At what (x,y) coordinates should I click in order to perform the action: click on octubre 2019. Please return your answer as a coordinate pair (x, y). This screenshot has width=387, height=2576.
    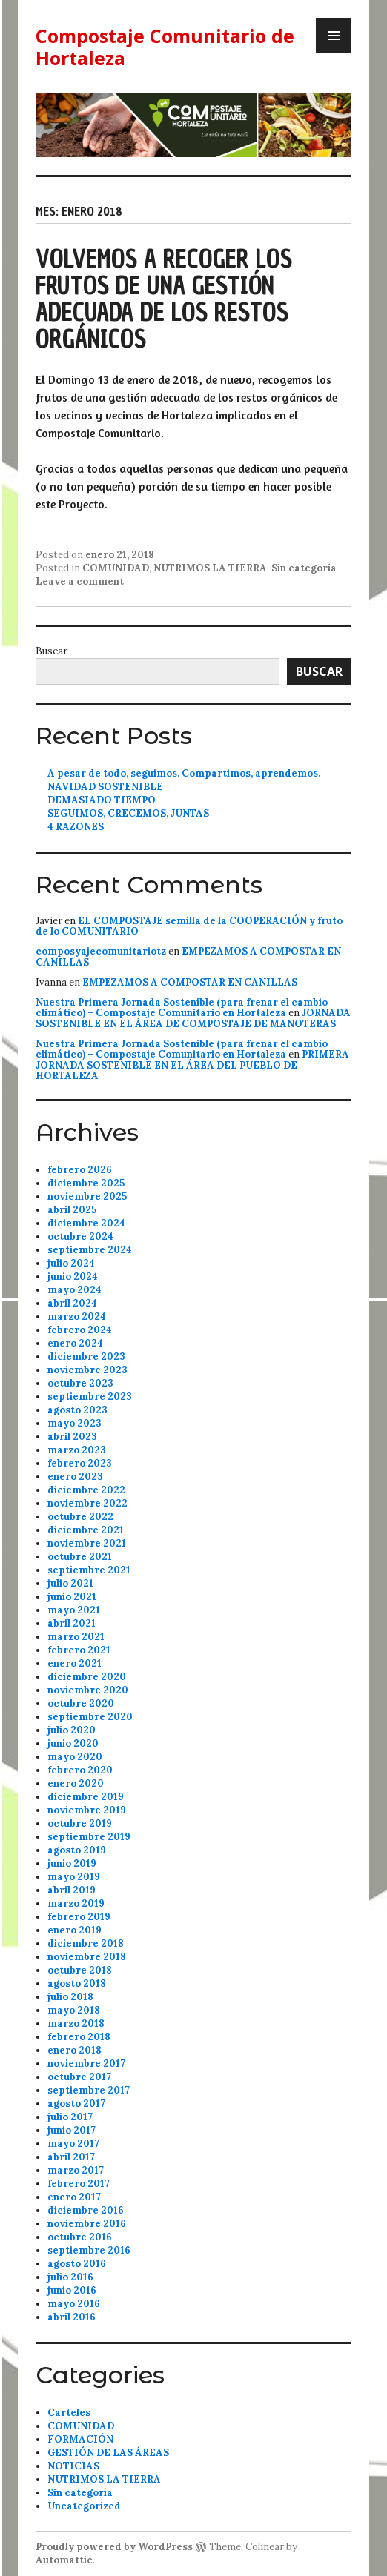
    Looking at the image, I should click on (79, 1823).